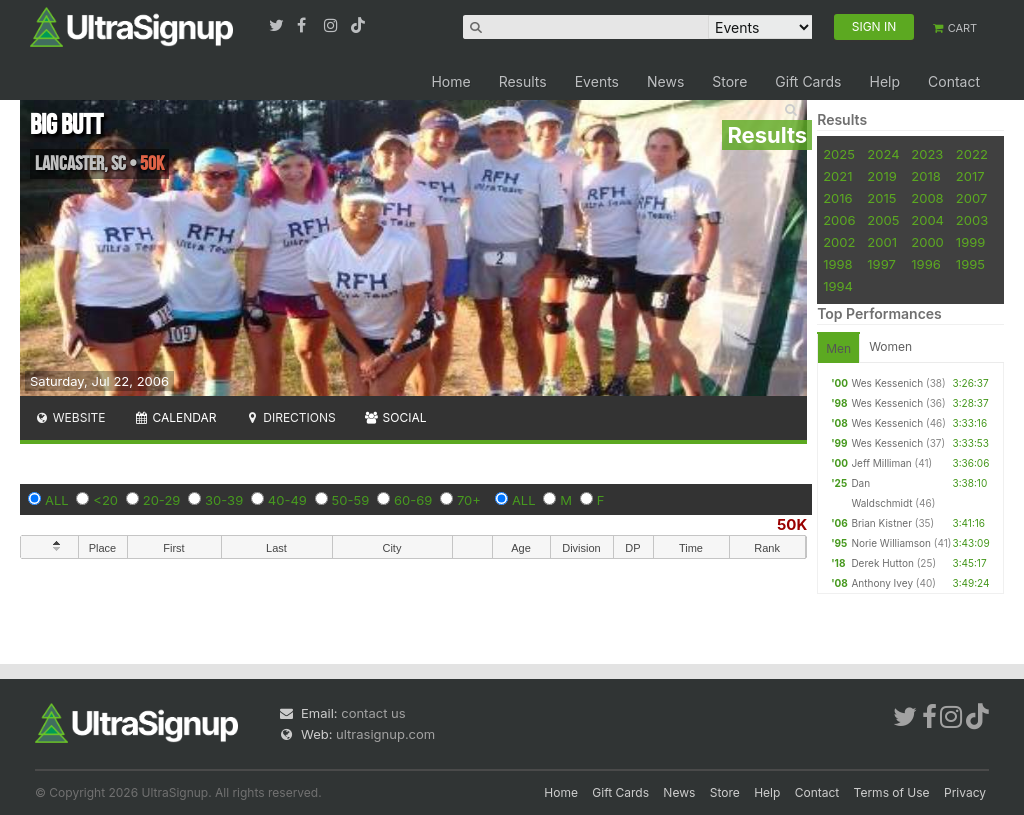 The height and width of the screenshot is (815, 1024). Describe the element at coordinates (351, 500) in the screenshot. I see `50-59` at that location.